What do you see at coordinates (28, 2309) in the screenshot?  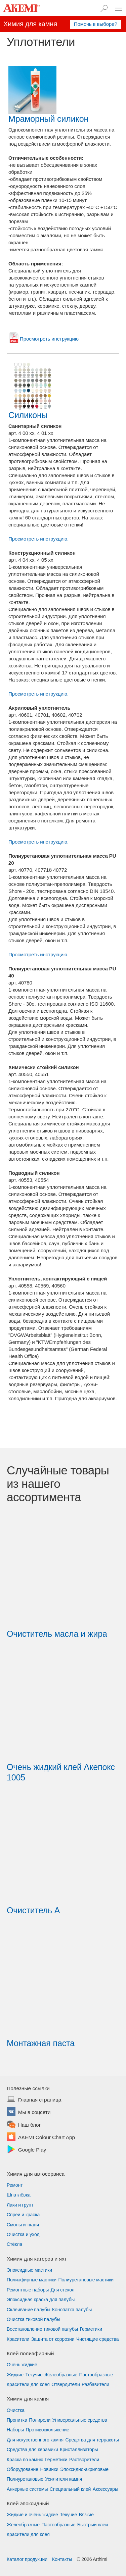 I see `Склеивание палубы` at bounding box center [28, 2309].